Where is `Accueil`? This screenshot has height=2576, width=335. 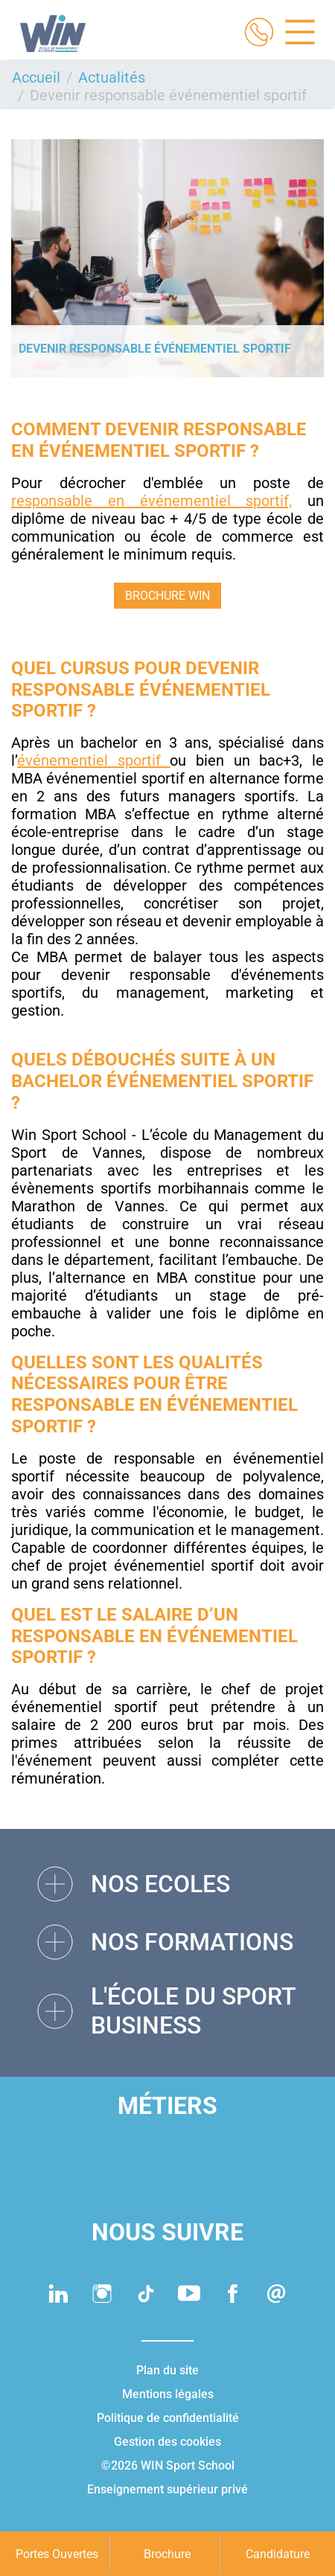 Accueil is located at coordinates (36, 77).